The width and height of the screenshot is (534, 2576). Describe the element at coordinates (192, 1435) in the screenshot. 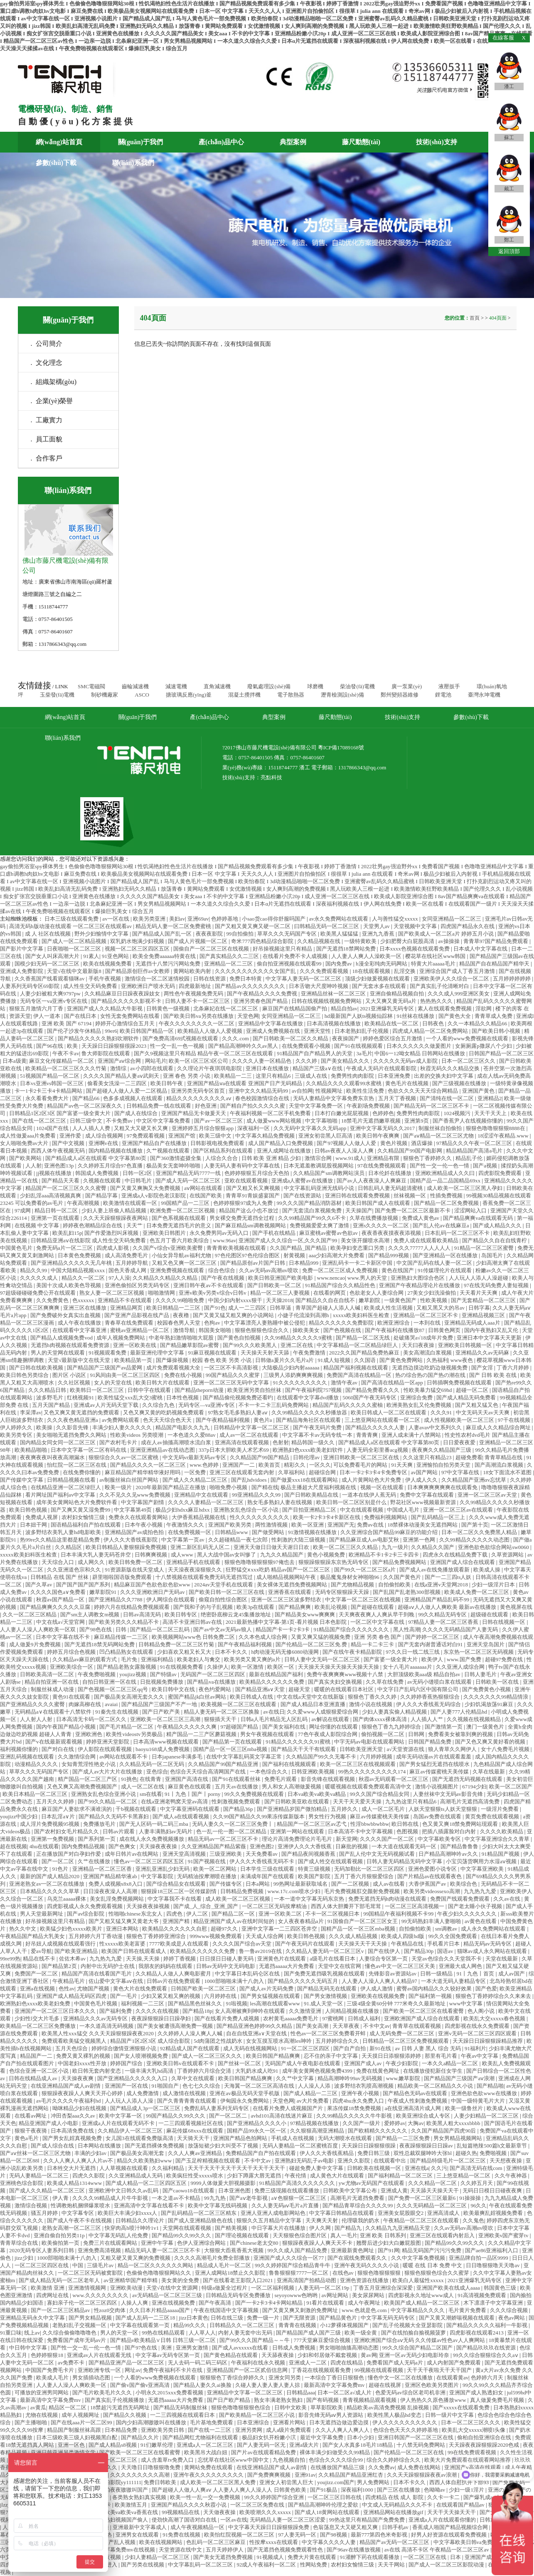

I see `一本色道久久爱88av` at that location.